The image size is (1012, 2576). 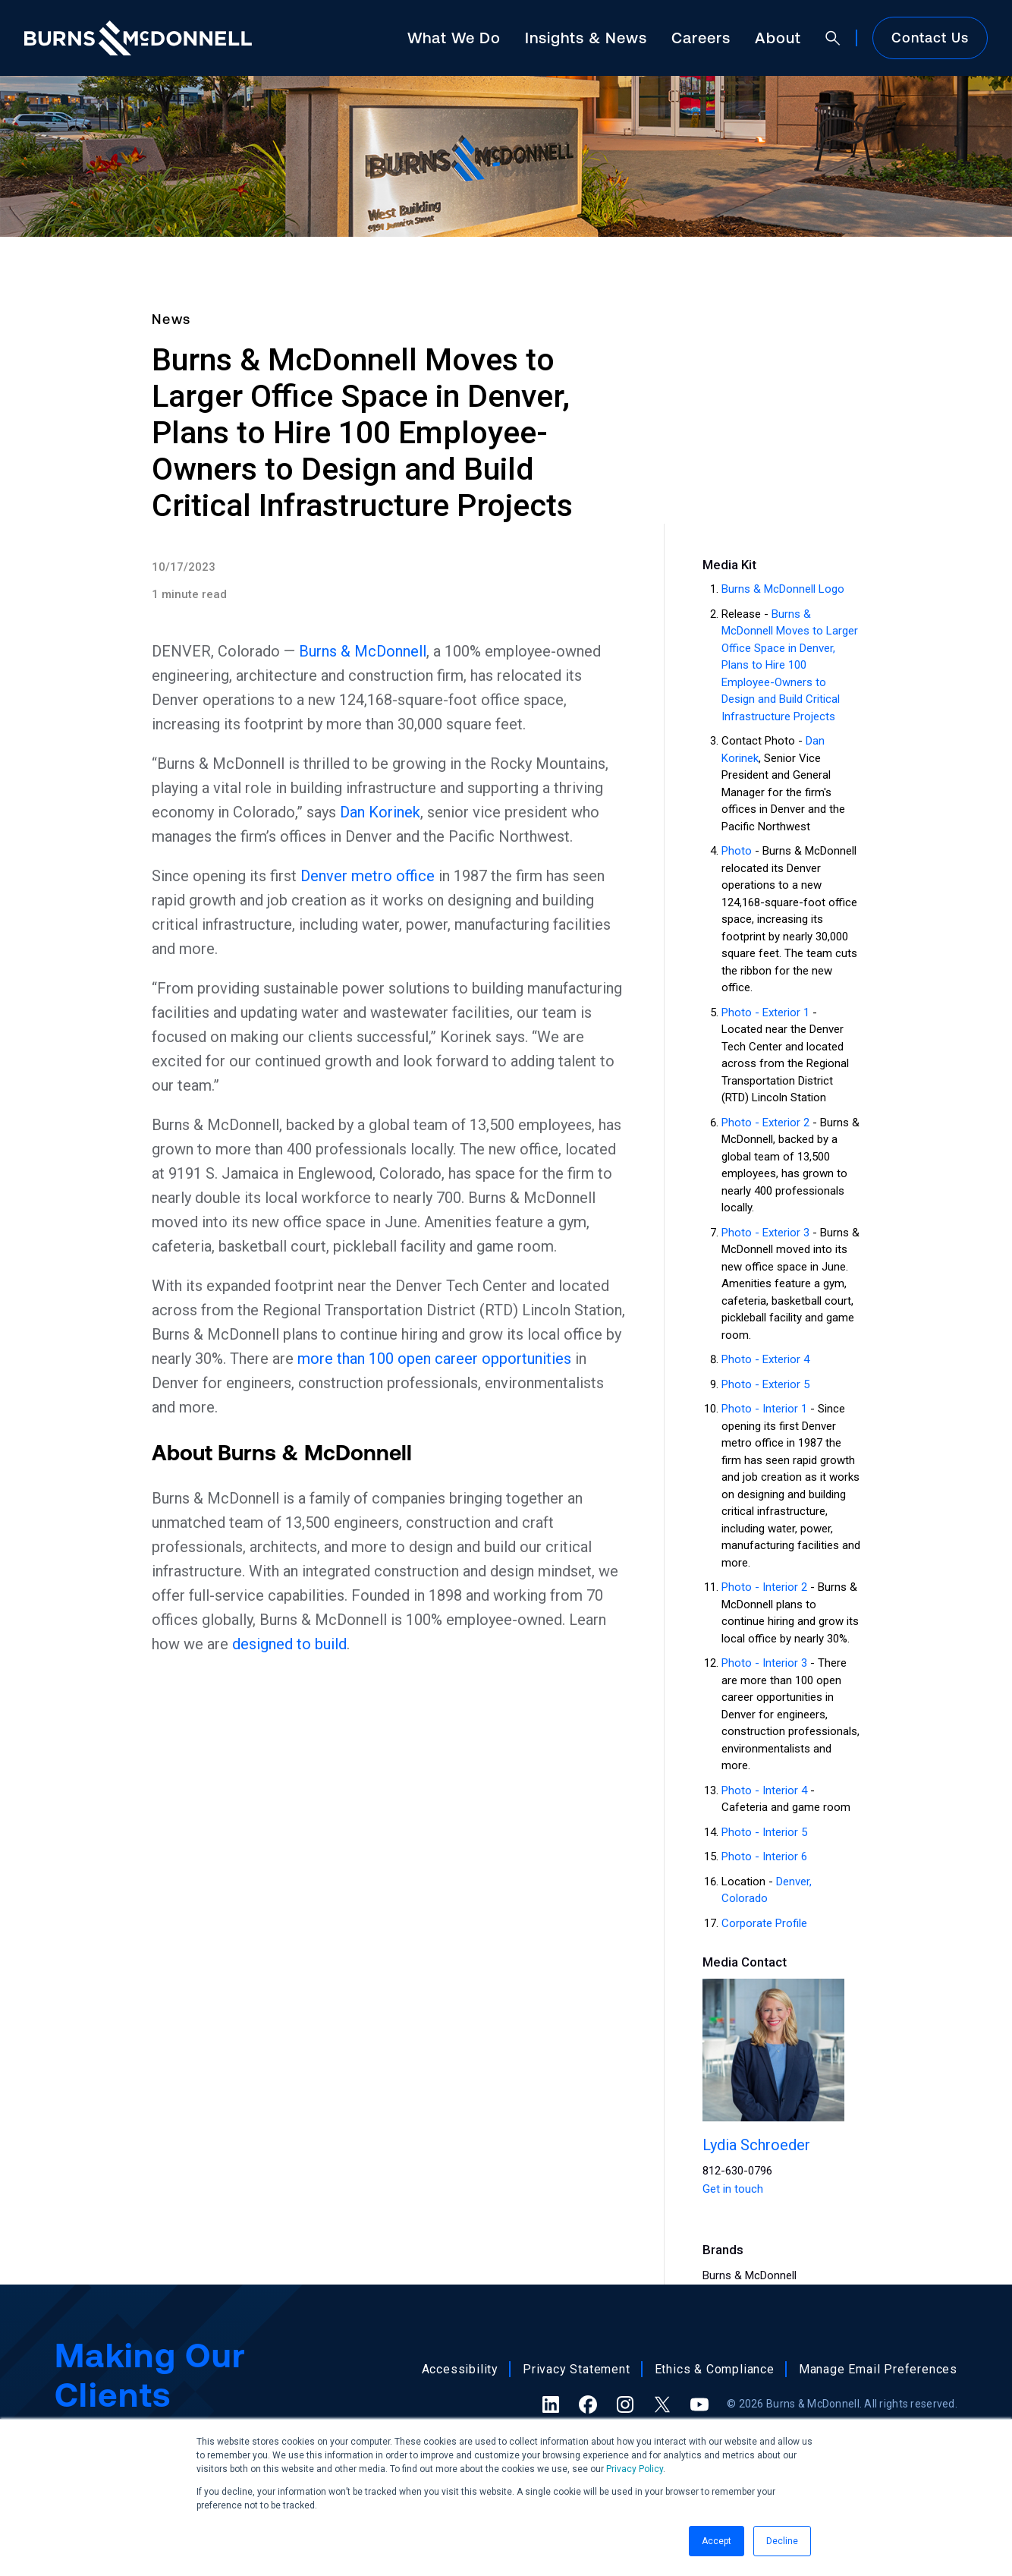 I want to click on Accessibility, so click(x=460, y=2369).